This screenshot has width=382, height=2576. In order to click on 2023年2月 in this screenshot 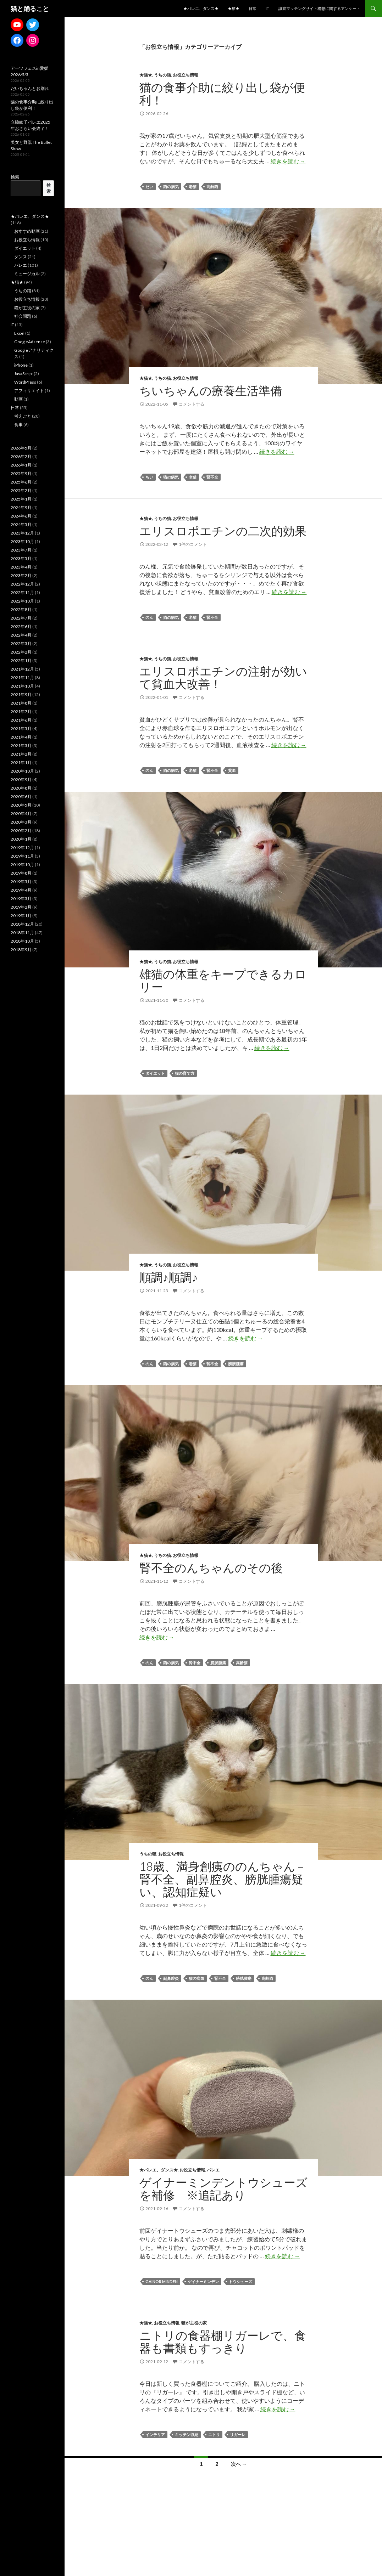, I will do `click(21, 575)`.